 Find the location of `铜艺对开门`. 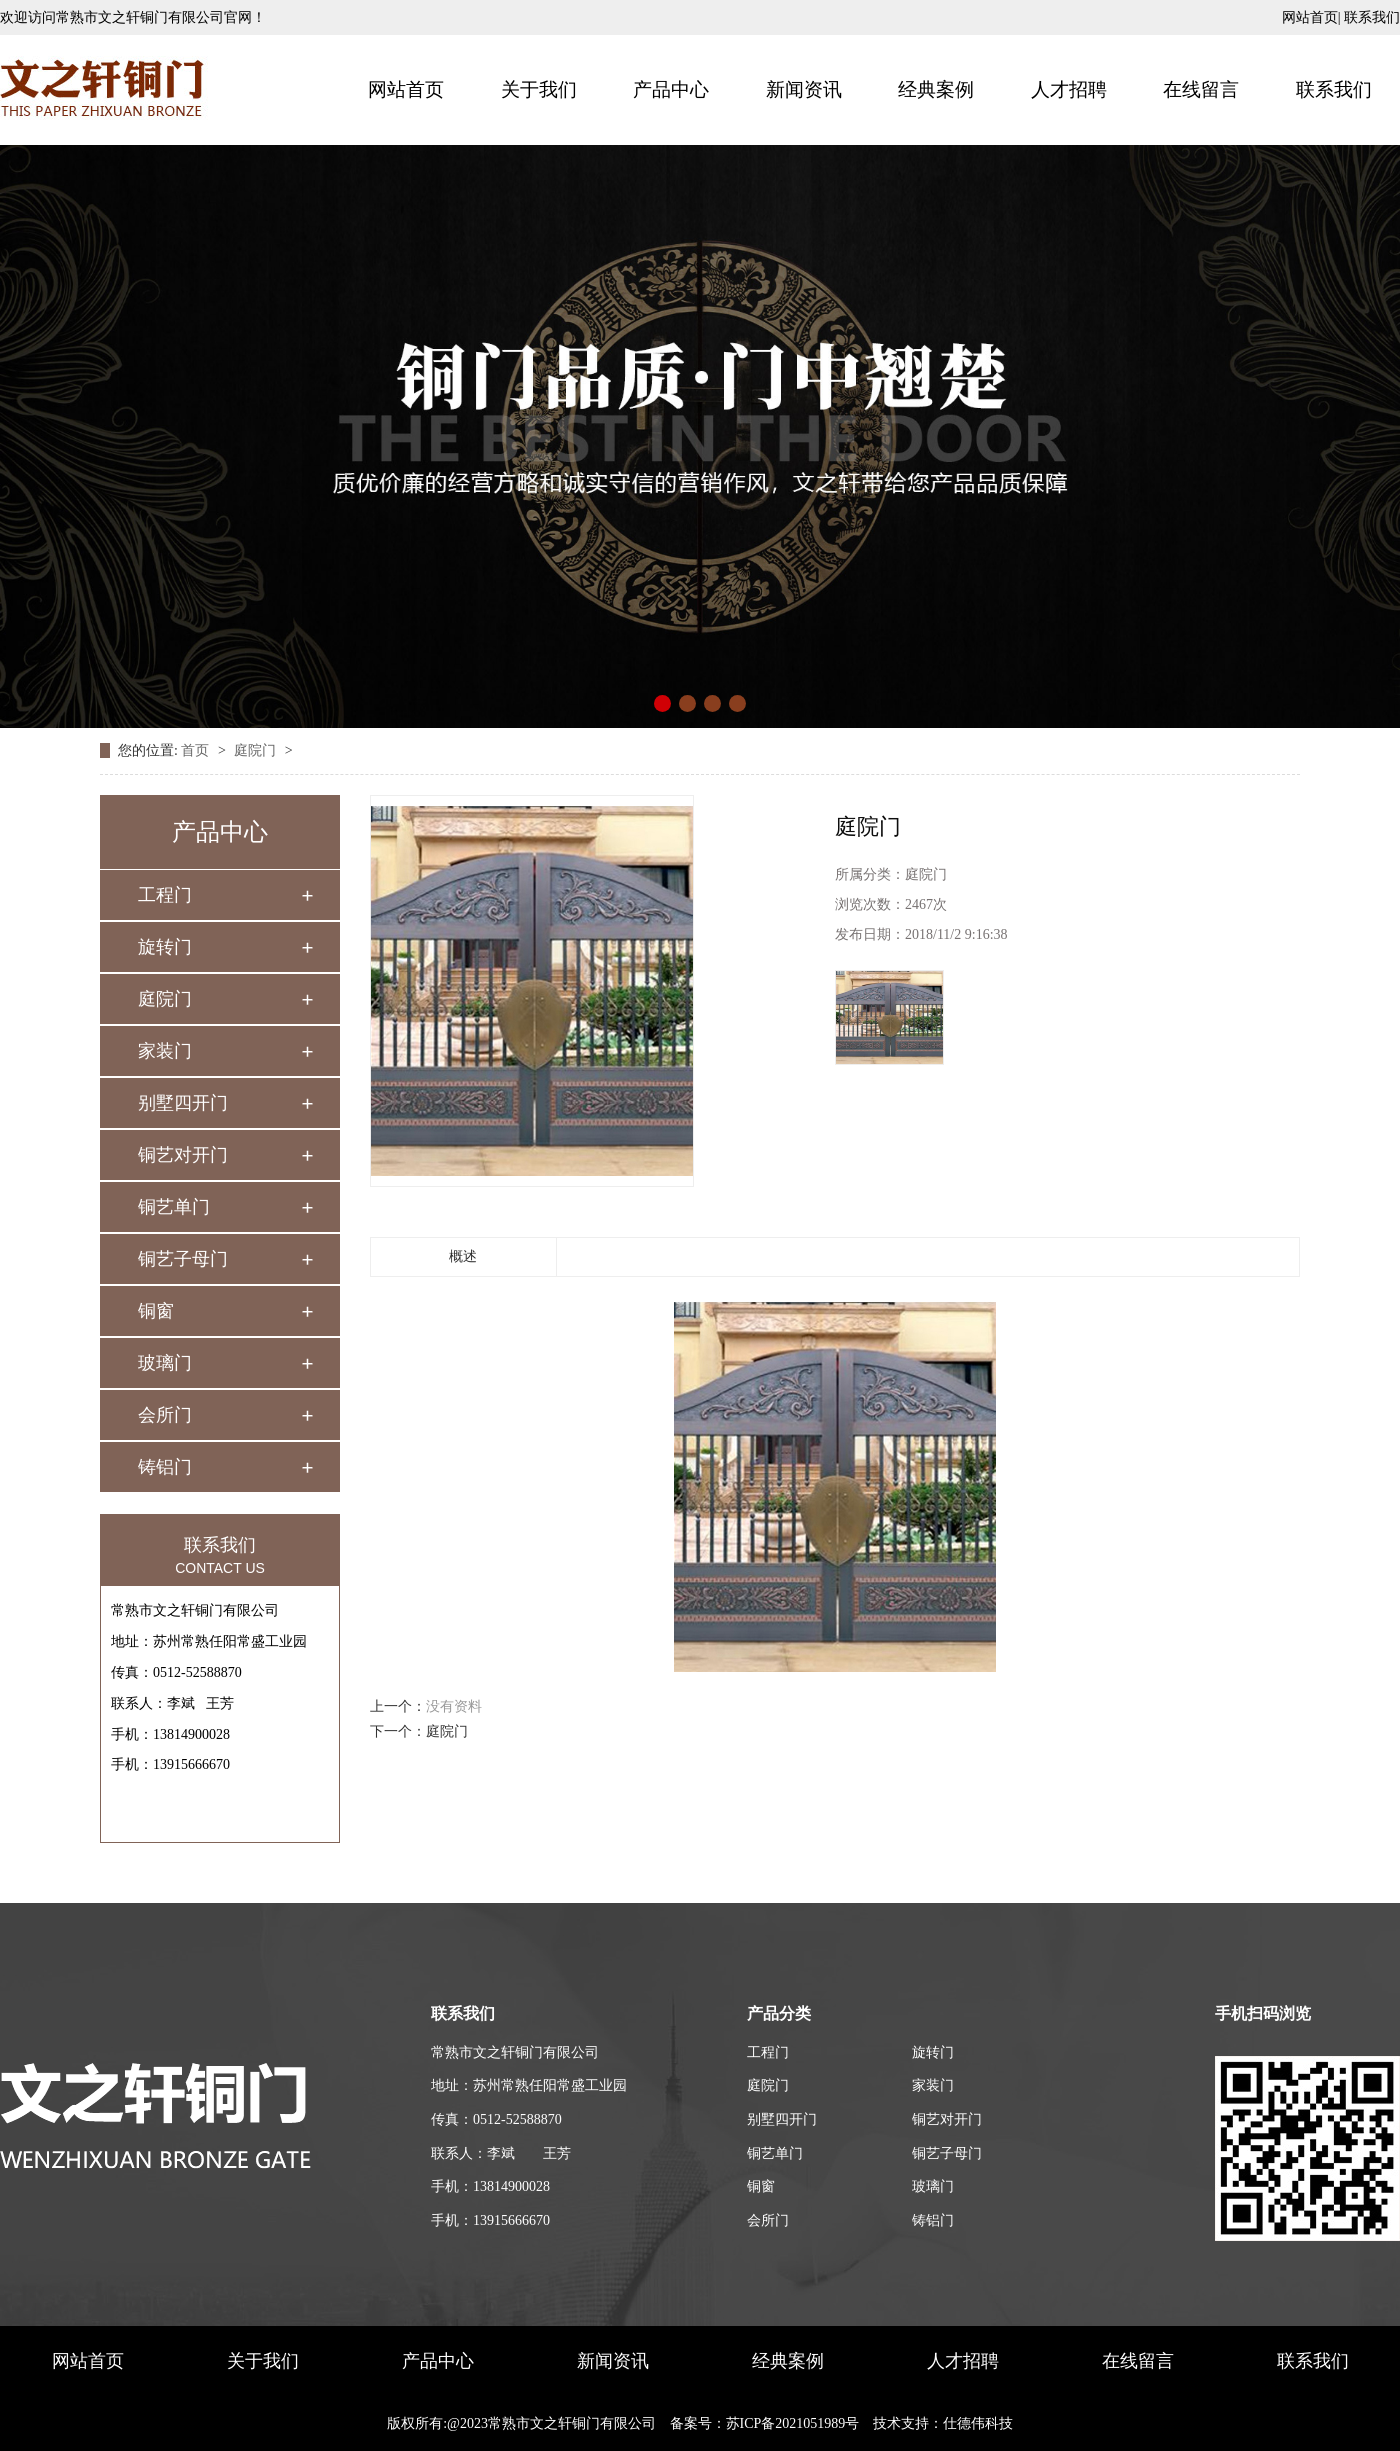

铜艺对开门 is located at coordinates (183, 1155).